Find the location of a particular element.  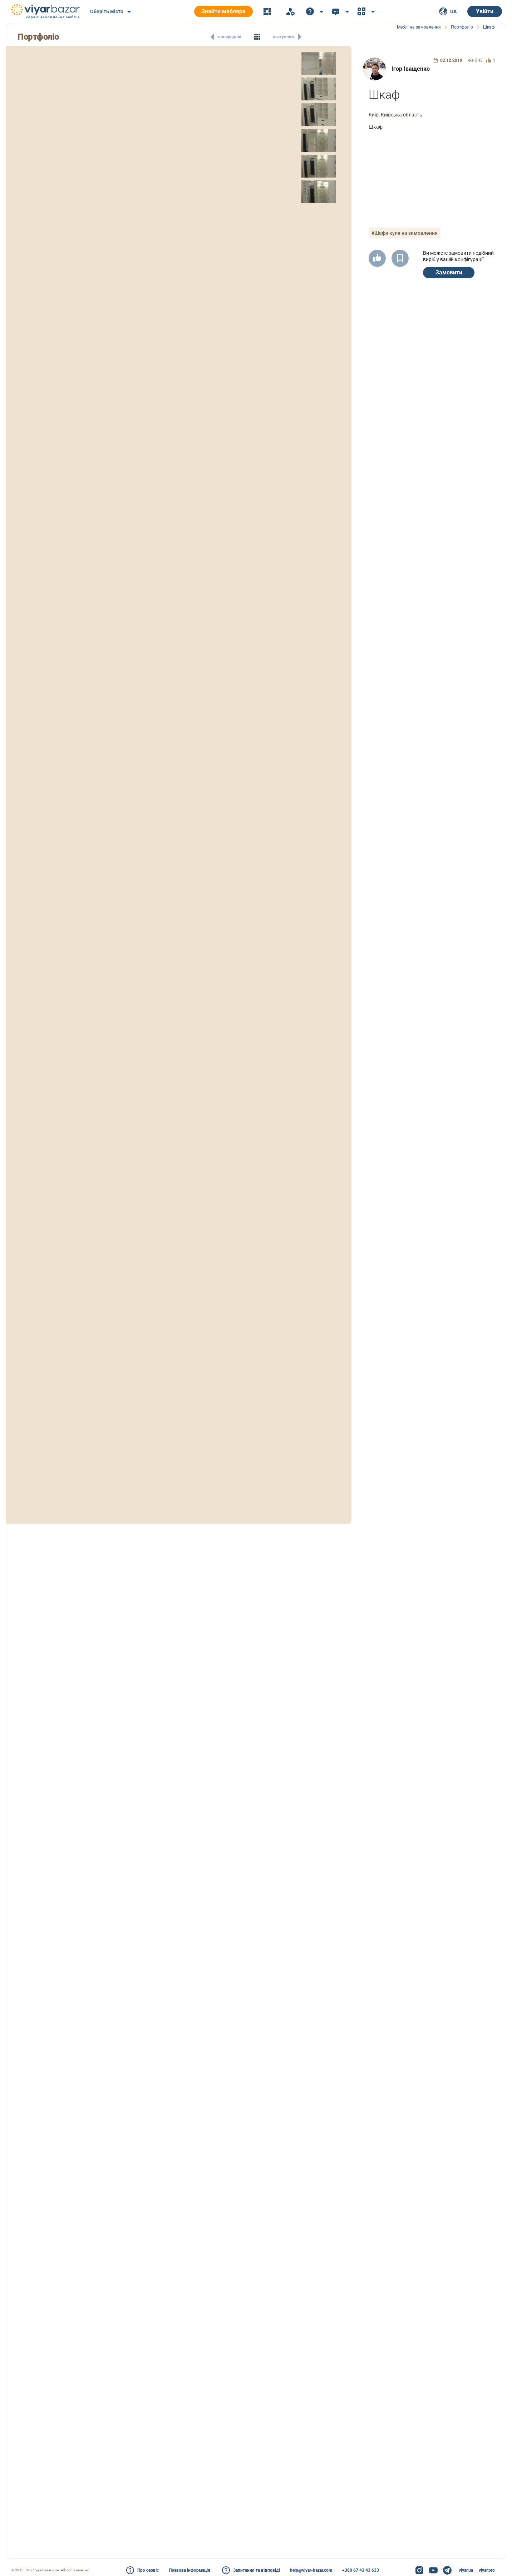

viyar.pro is located at coordinates (487, 2570).